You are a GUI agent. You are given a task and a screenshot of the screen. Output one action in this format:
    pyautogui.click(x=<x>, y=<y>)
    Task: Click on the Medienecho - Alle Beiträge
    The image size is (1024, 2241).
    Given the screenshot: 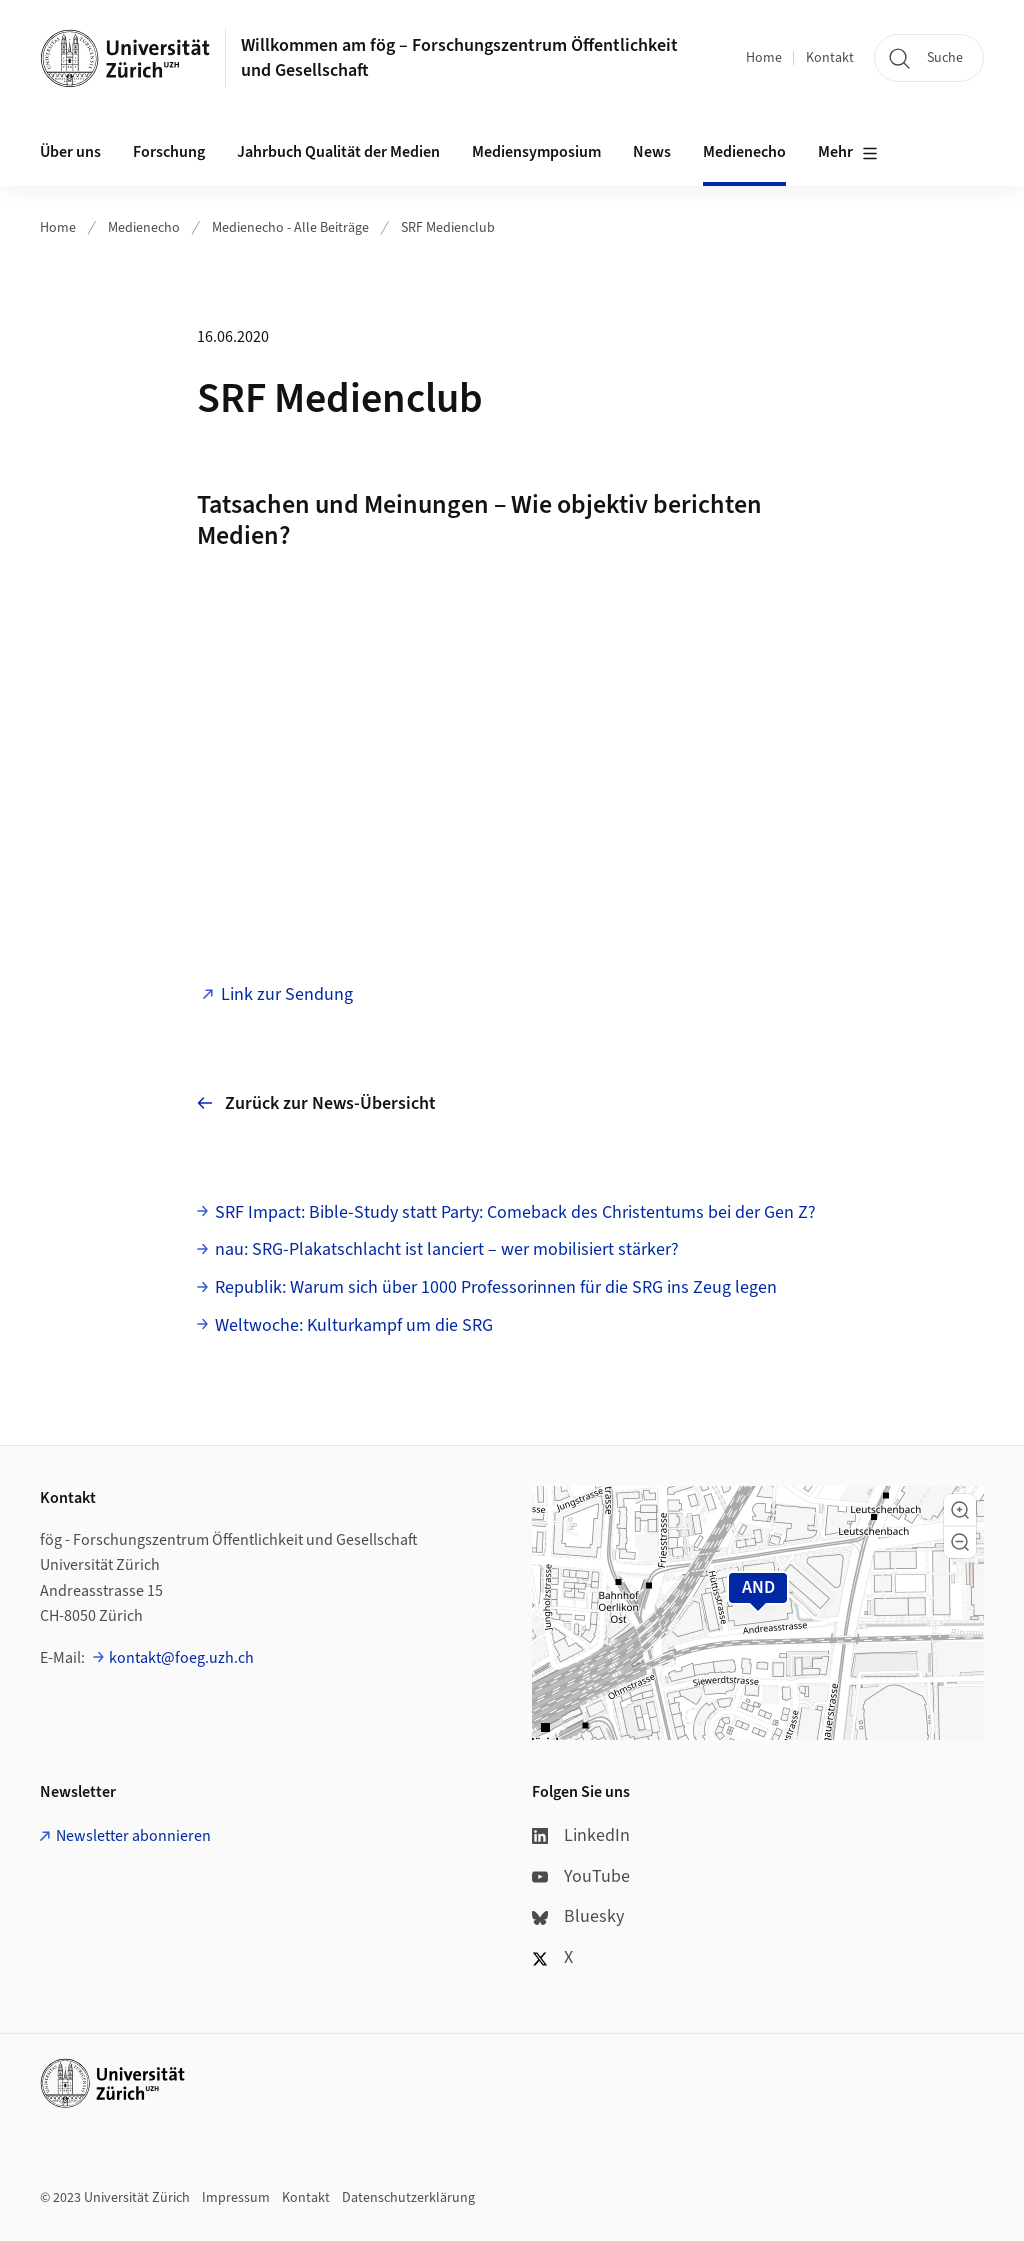 What is the action you would take?
    pyautogui.click(x=290, y=228)
    